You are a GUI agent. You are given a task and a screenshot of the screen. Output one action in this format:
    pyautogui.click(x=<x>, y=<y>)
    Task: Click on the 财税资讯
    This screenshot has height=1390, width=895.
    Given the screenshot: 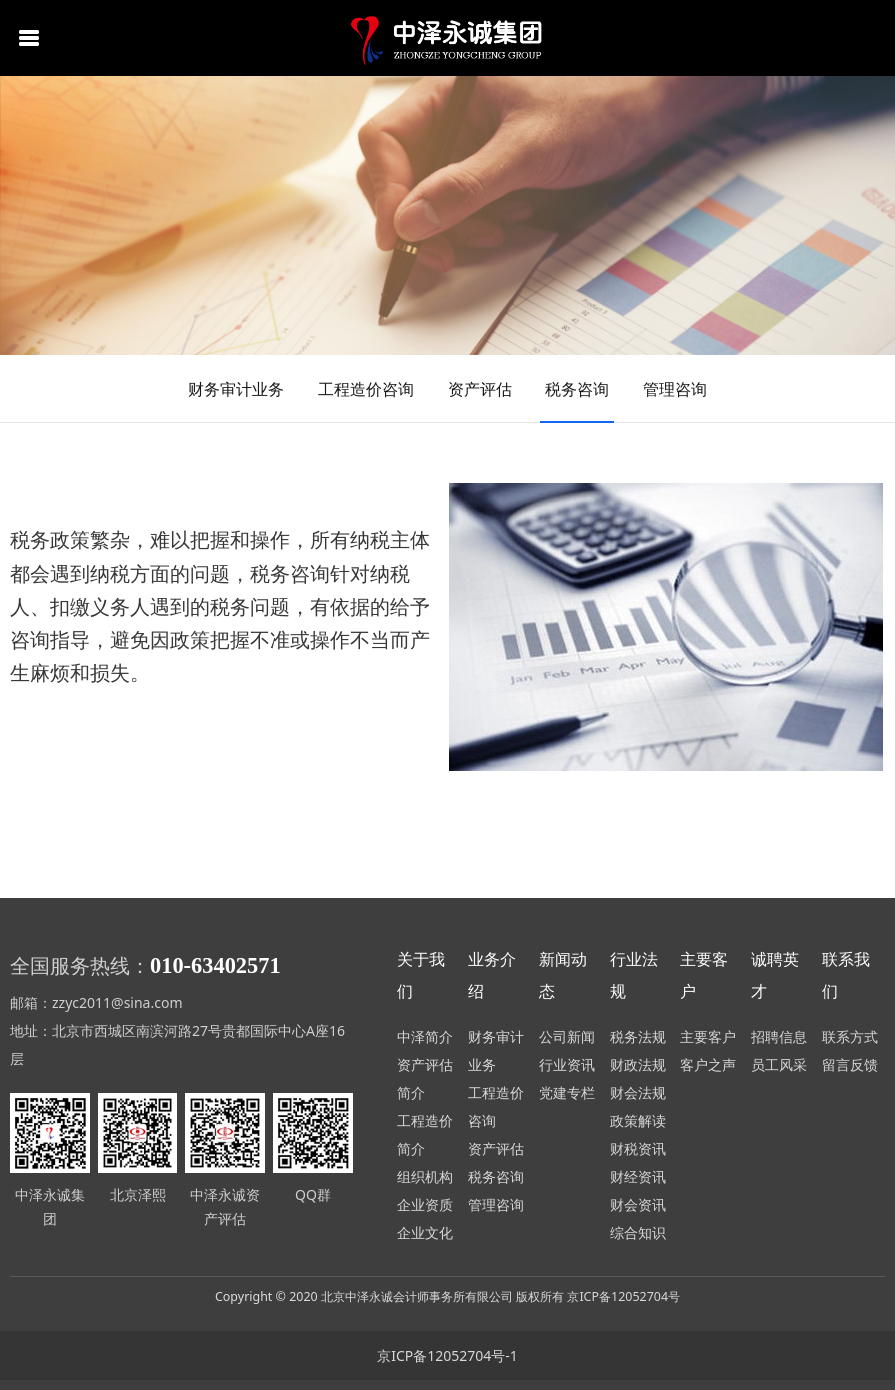 What is the action you would take?
    pyautogui.click(x=638, y=1148)
    